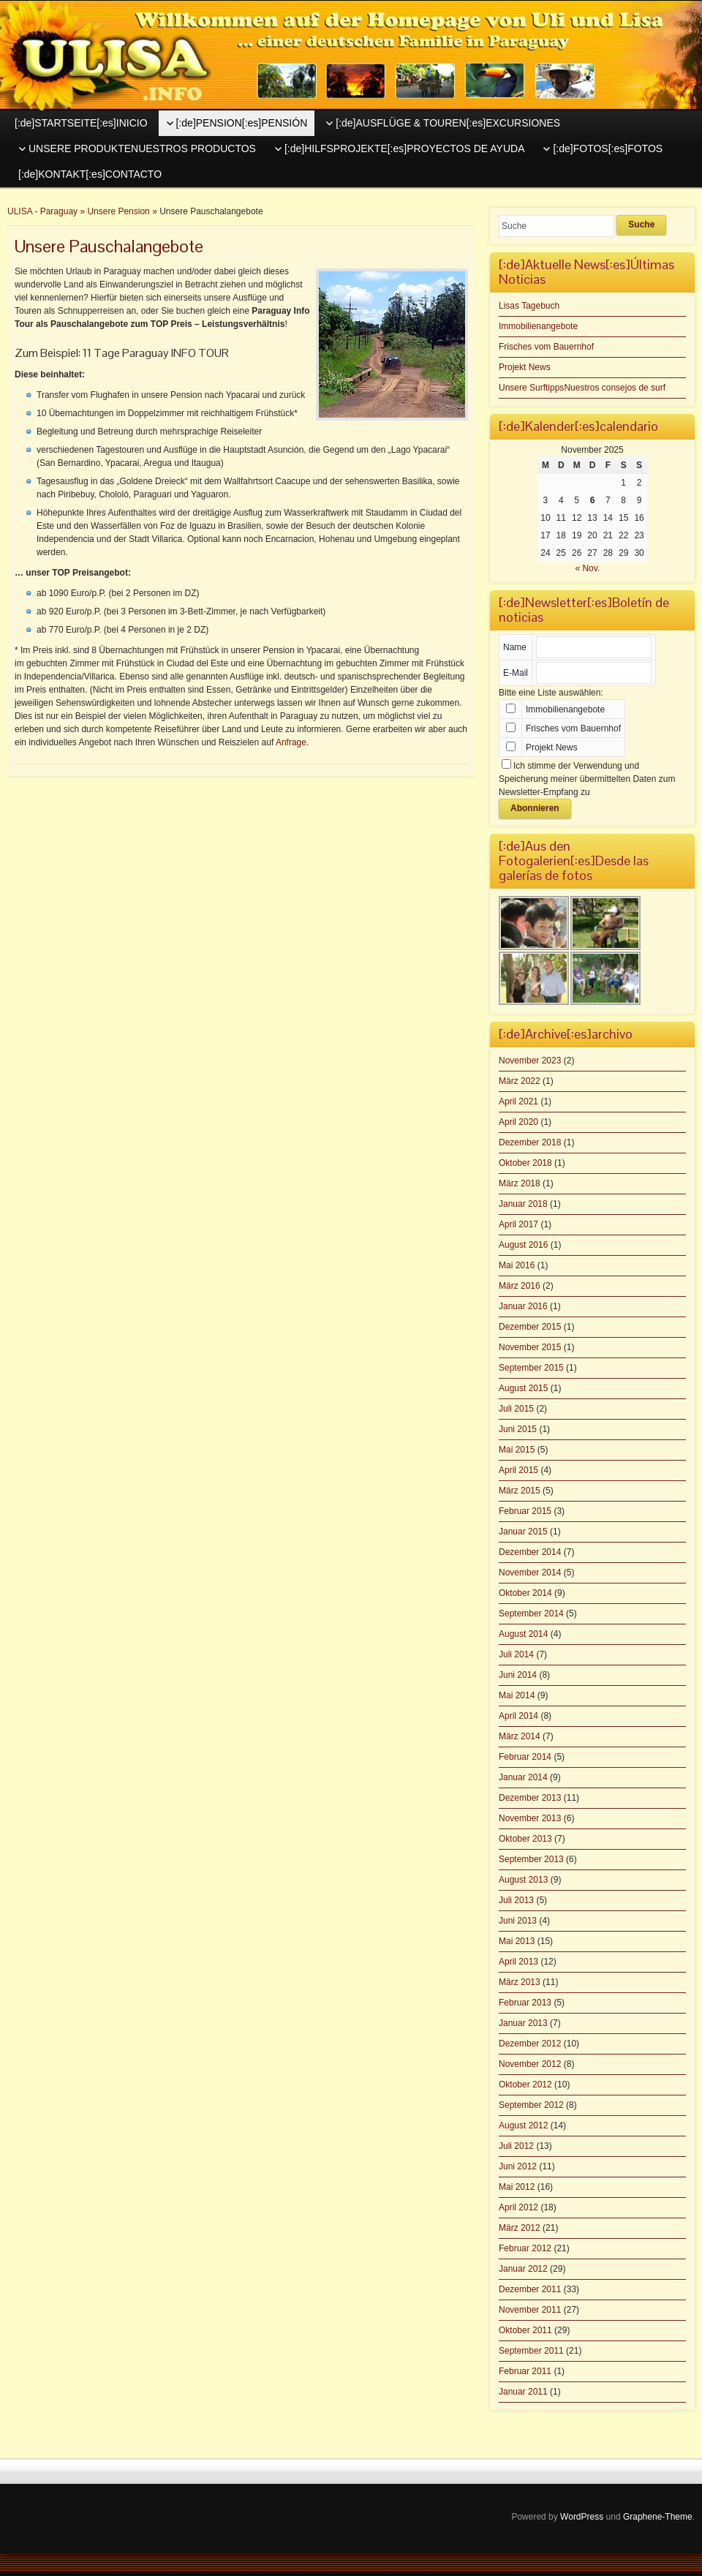  I want to click on August 2015, so click(523, 1388).